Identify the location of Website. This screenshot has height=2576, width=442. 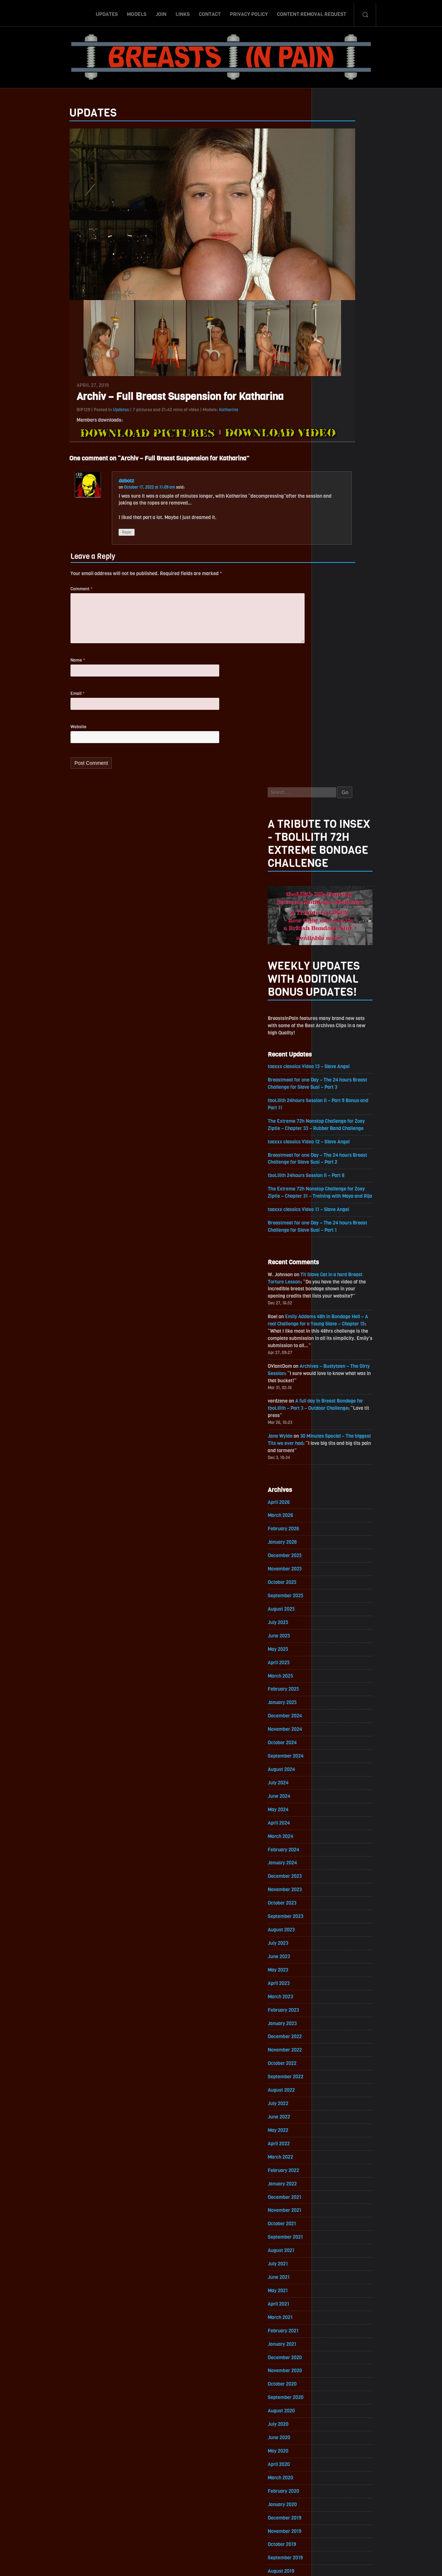
(24, 744).